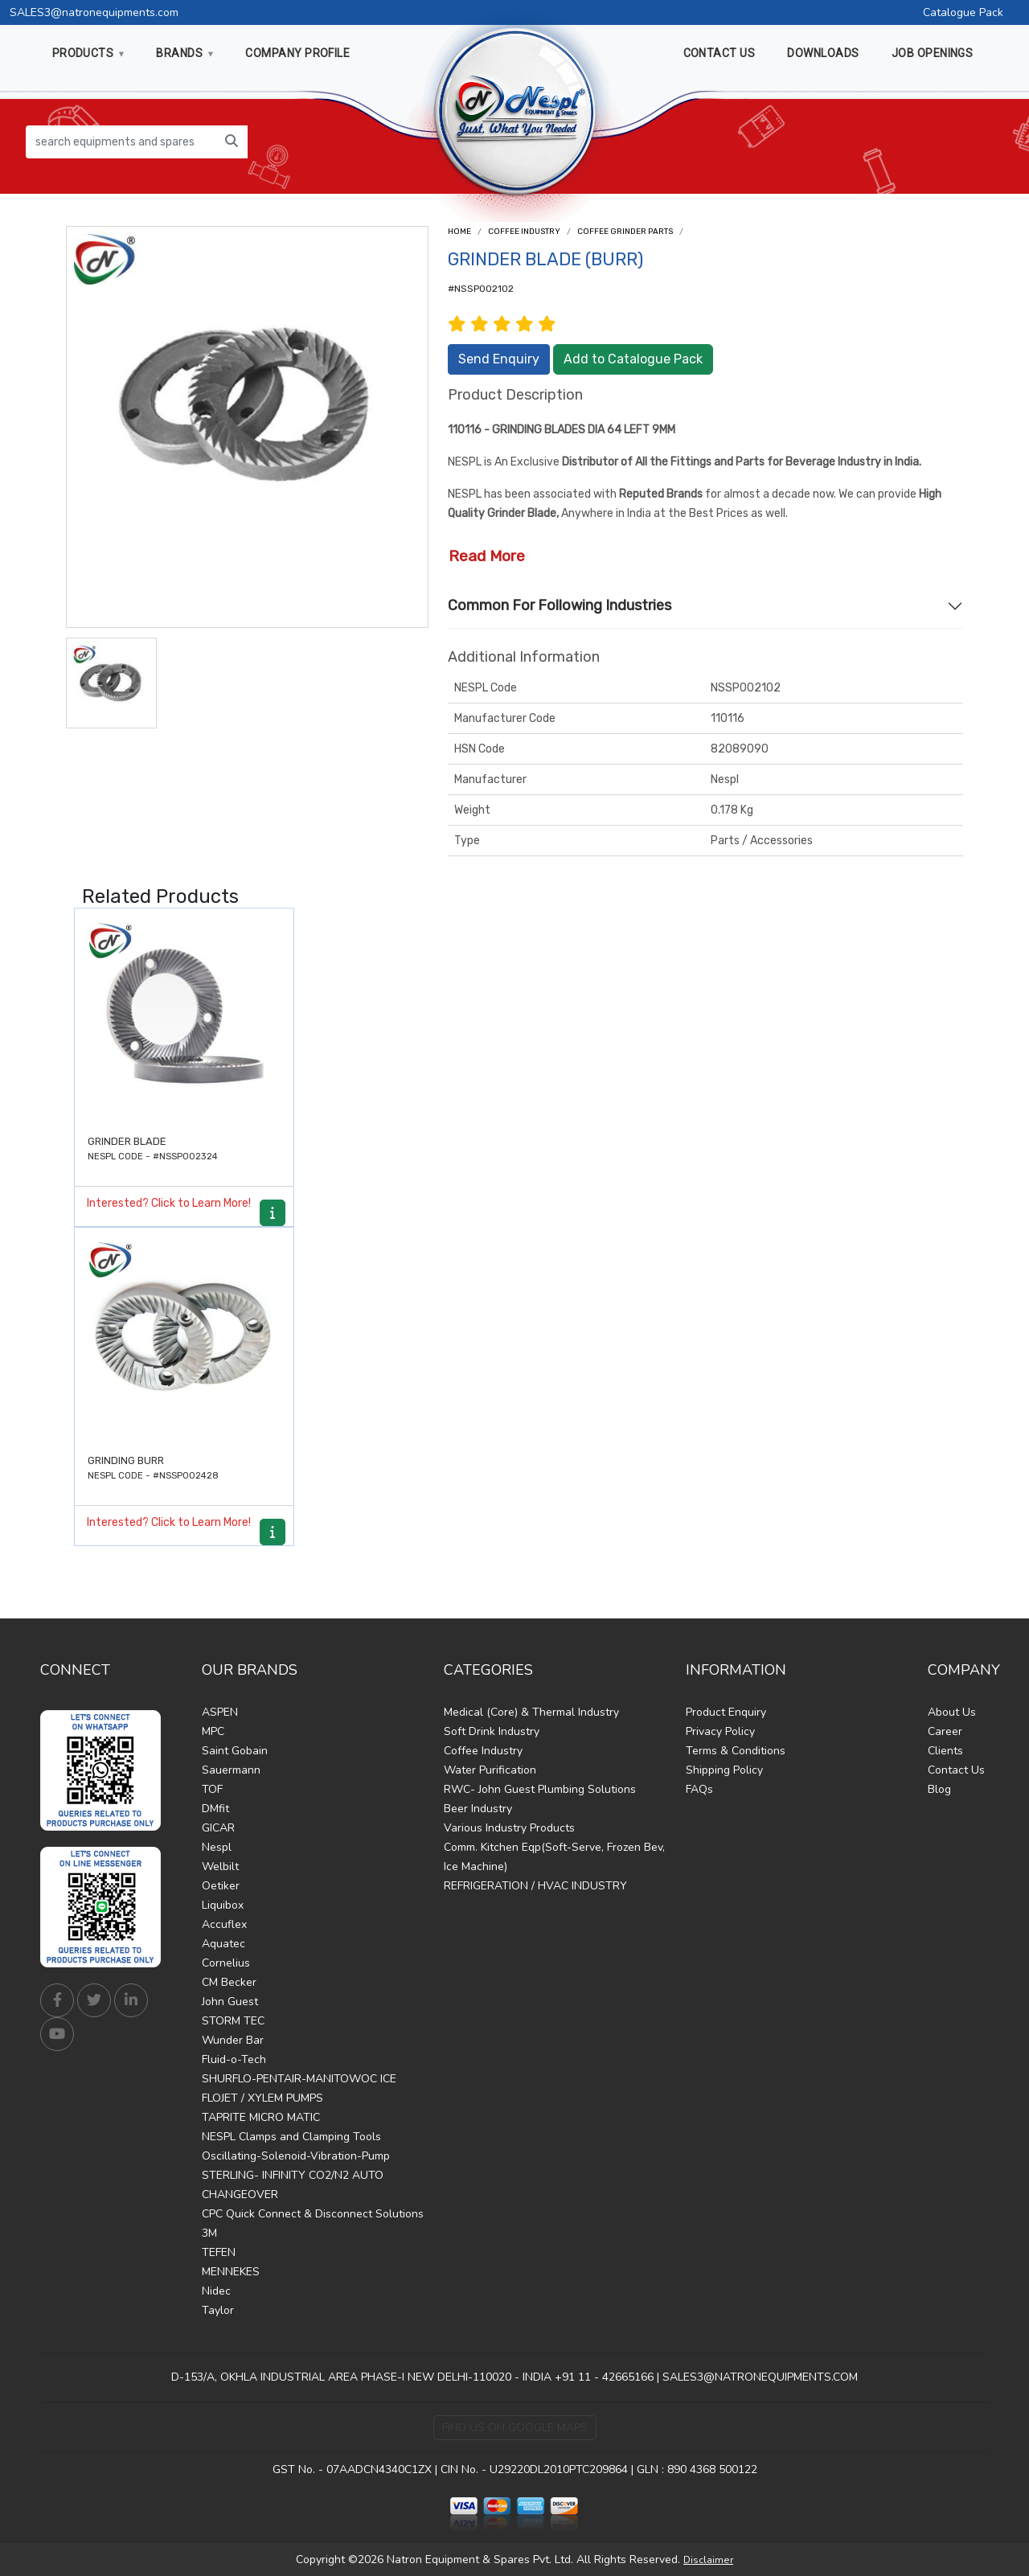 The height and width of the screenshot is (2576, 1029). What do you see at coordinates (261, 2117) in the screenshot?
I see `TAPRITE MICRO MATIC` at bounding box center [261, 2117].